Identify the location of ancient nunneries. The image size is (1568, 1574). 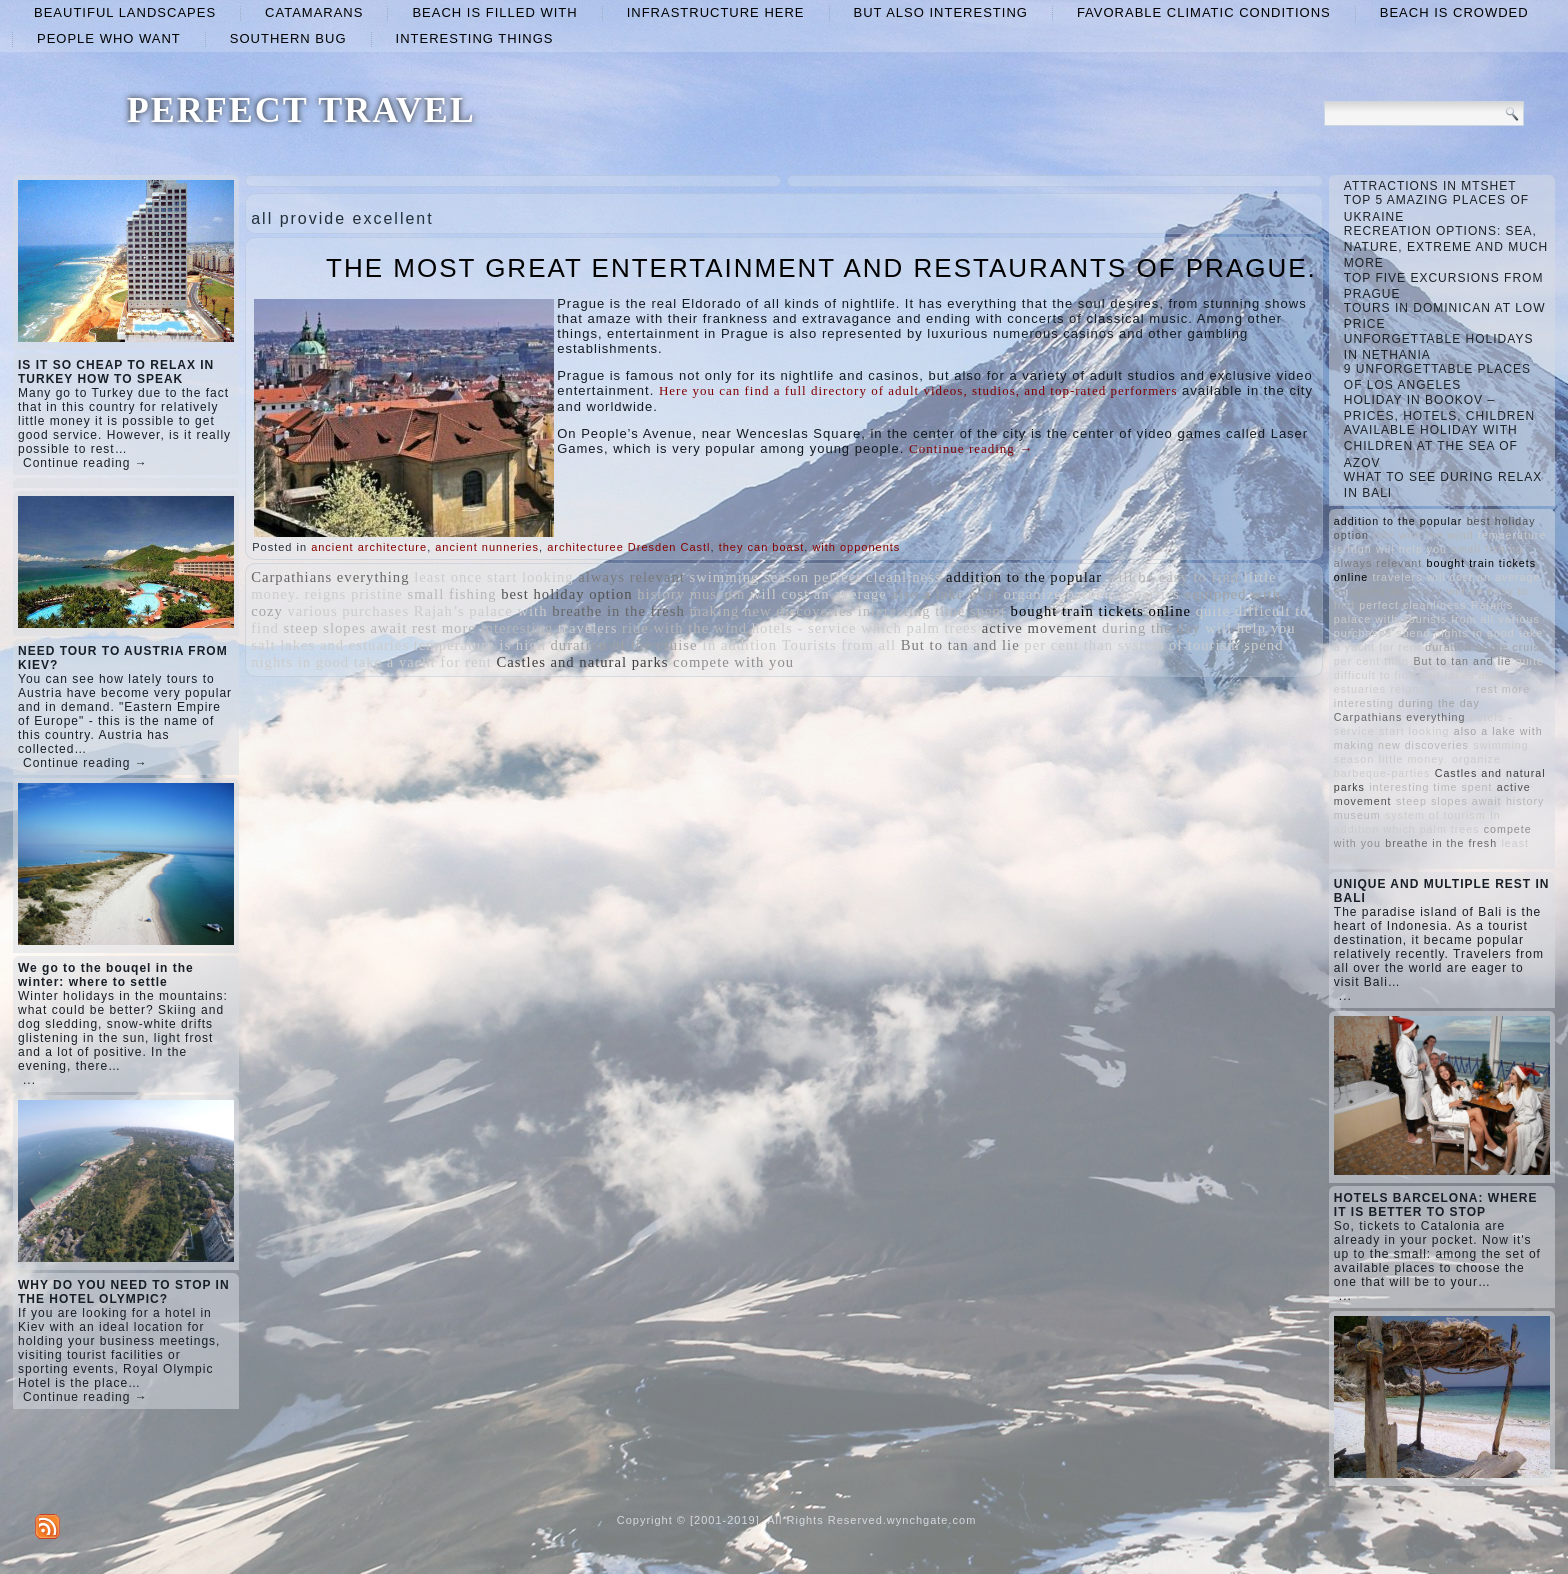
(487, 547).